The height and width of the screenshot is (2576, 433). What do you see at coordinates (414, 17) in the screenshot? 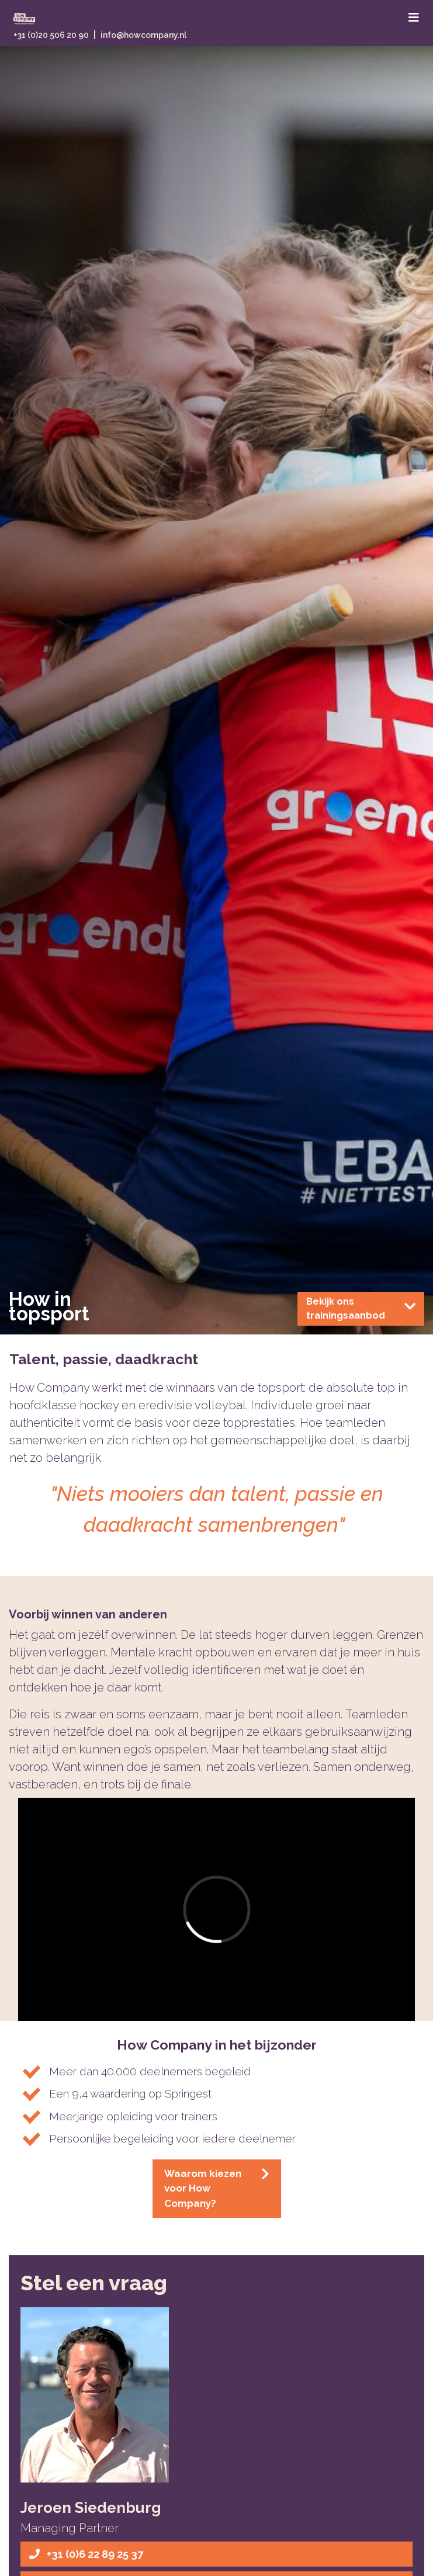
I see `[Toggle navigation]` at bounding box center [414, 17].